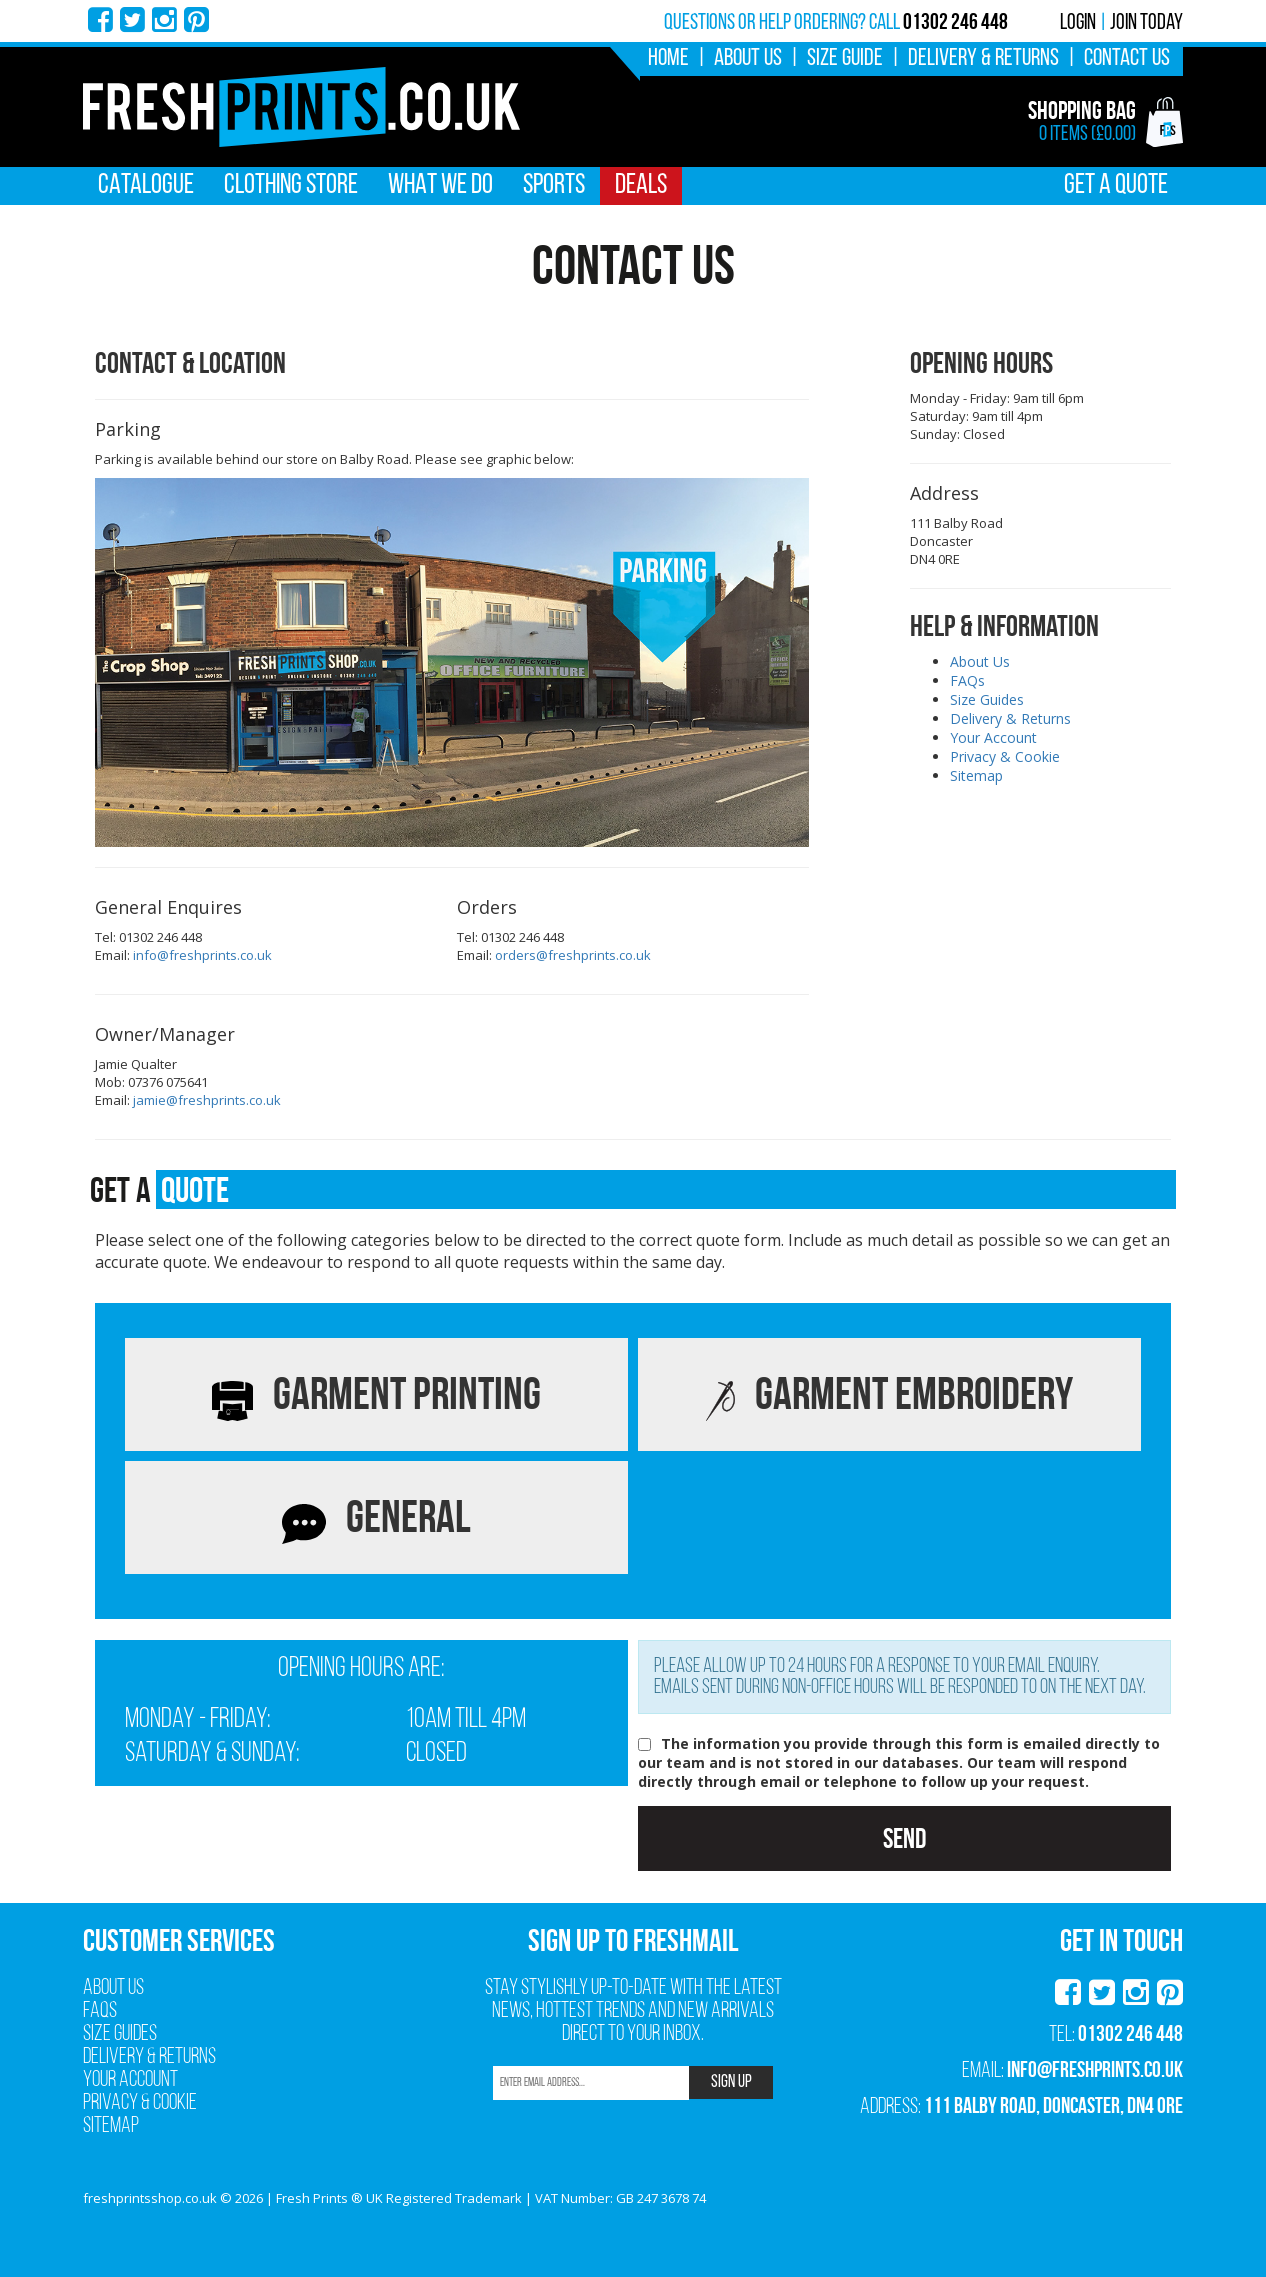 The width and height of the screenshot is (1266, 2277). Describe the element at coordinates (731, 2082) in the screenshot. I see `SIGN UP` at that location.